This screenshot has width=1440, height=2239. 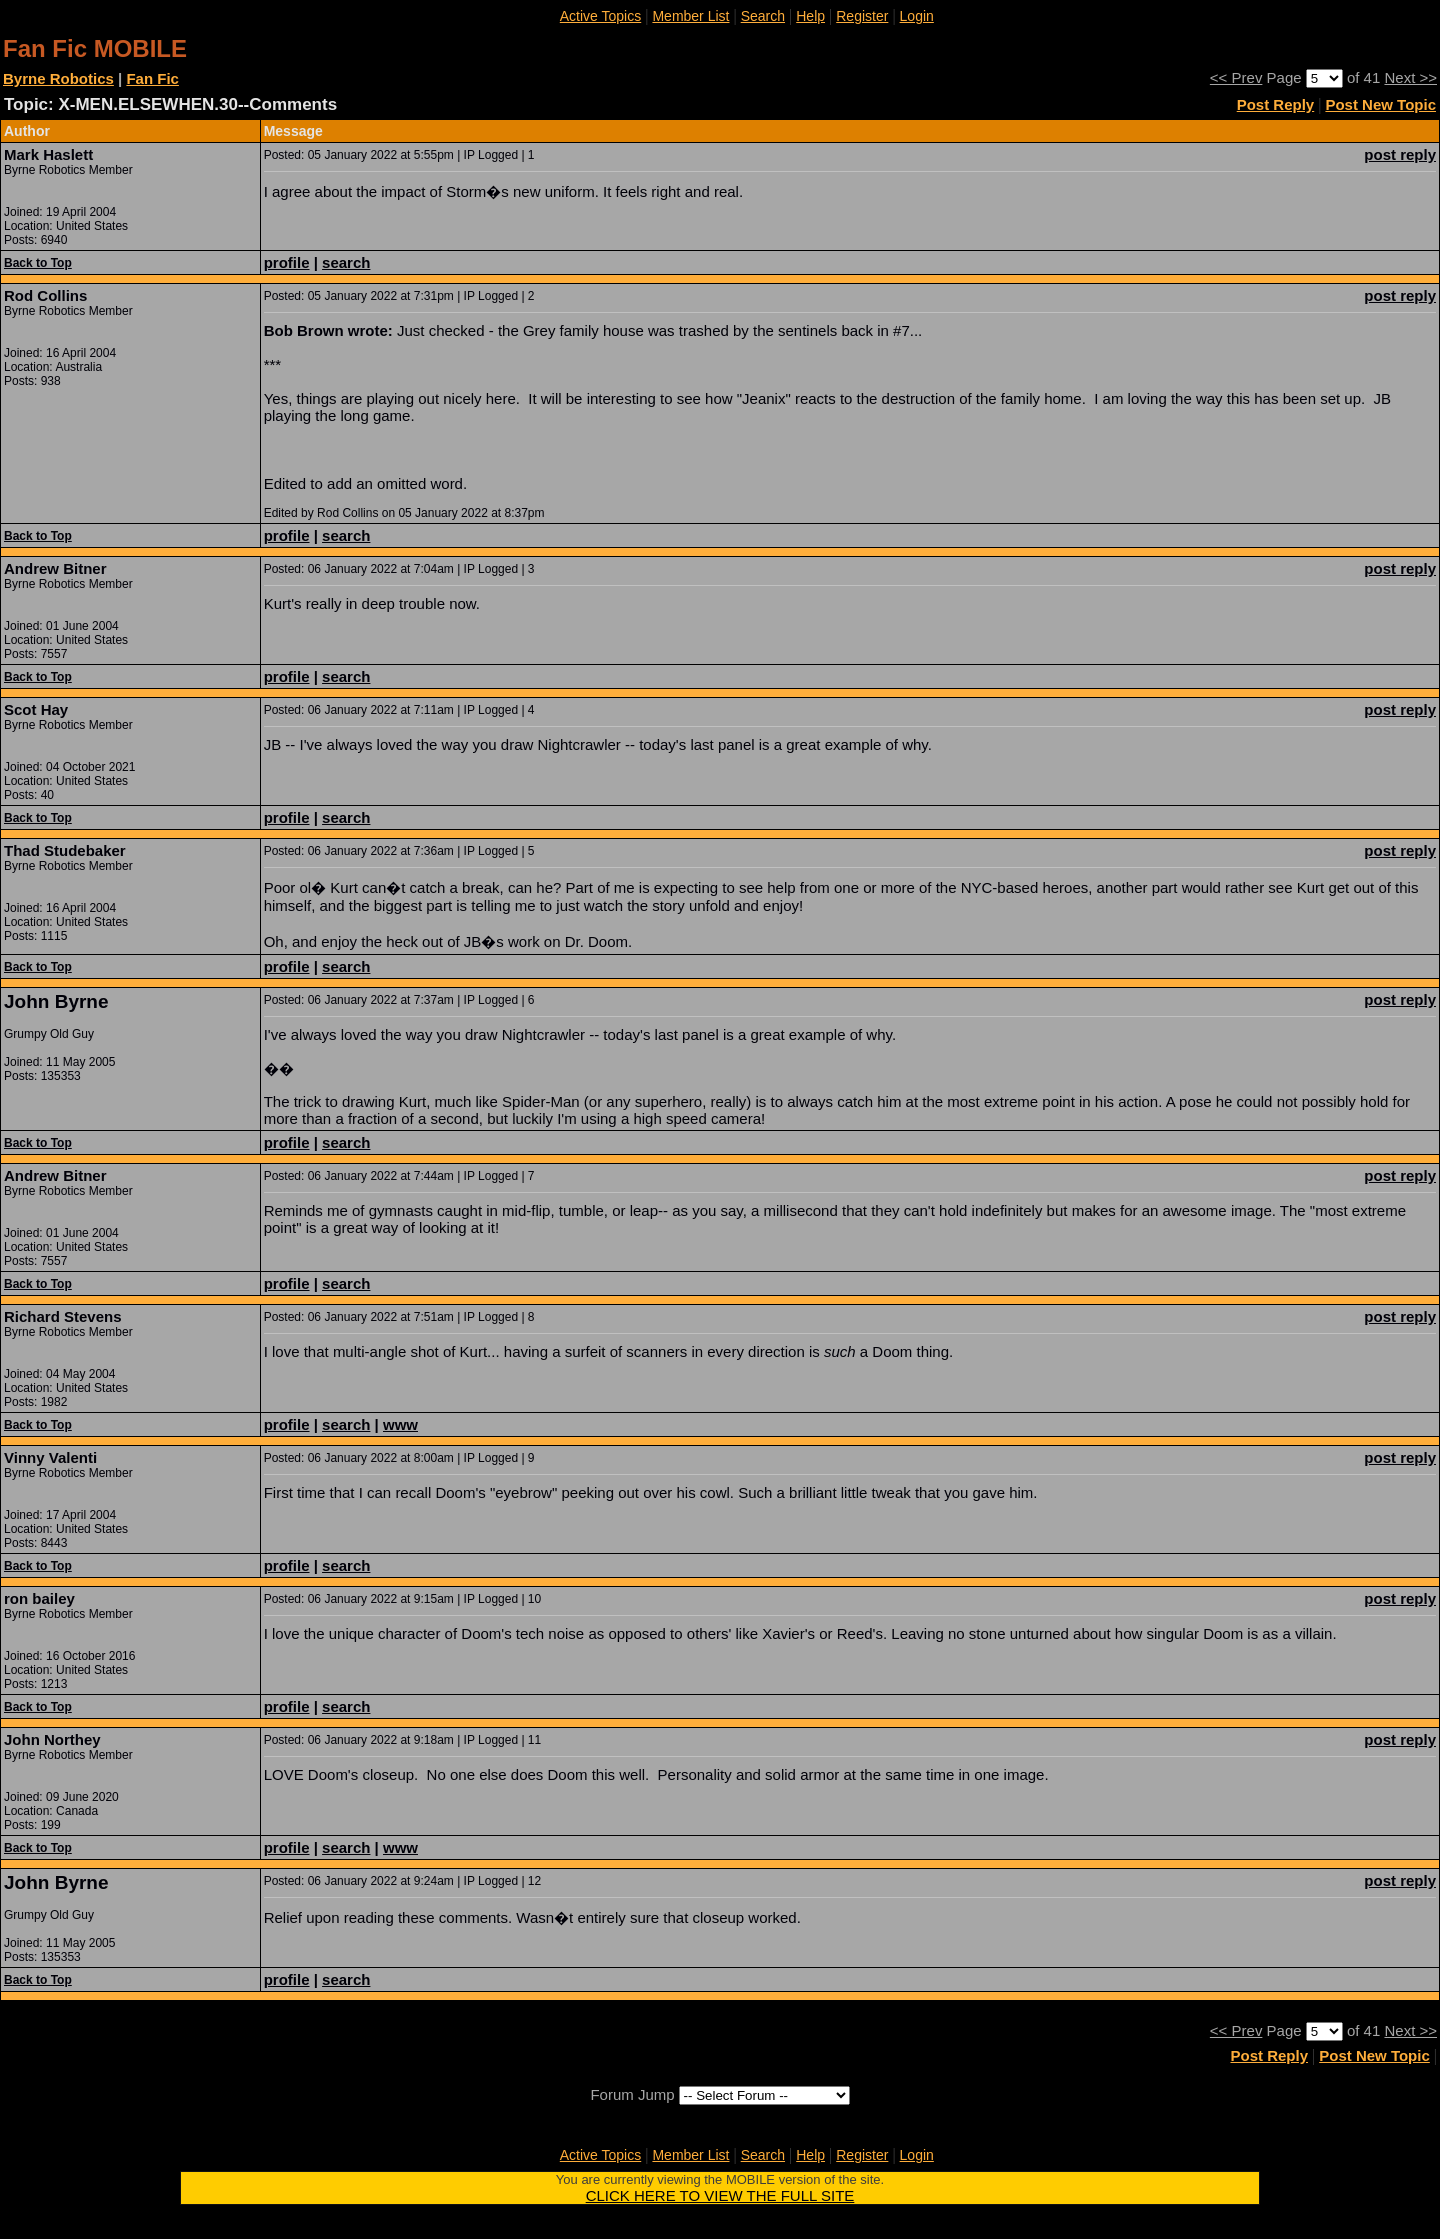 What do you see at coordinates (1276, 104) in the screenshot?
I see `Post Reply` at bounding box center [1276, 104].